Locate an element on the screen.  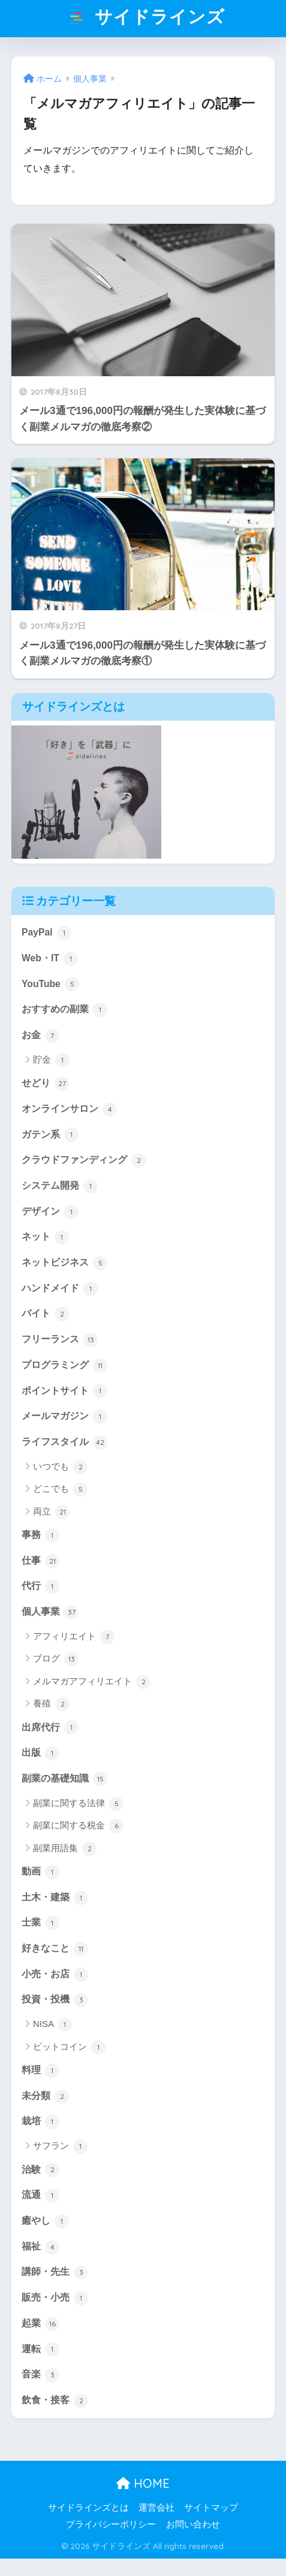
フリーランス is located at coordinates (60, 1340).